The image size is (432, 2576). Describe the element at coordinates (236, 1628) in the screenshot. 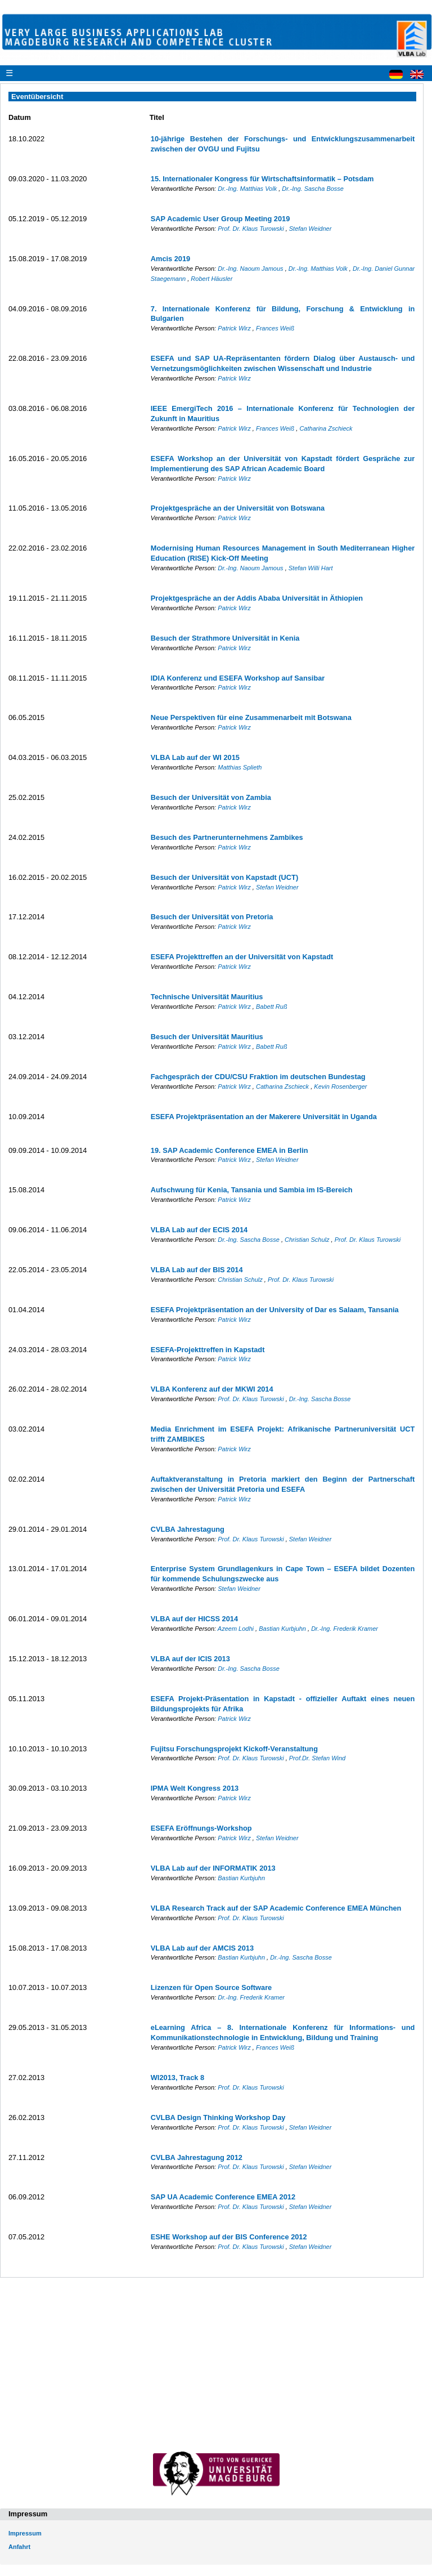

I see `Azeem Lodhi` at that location.